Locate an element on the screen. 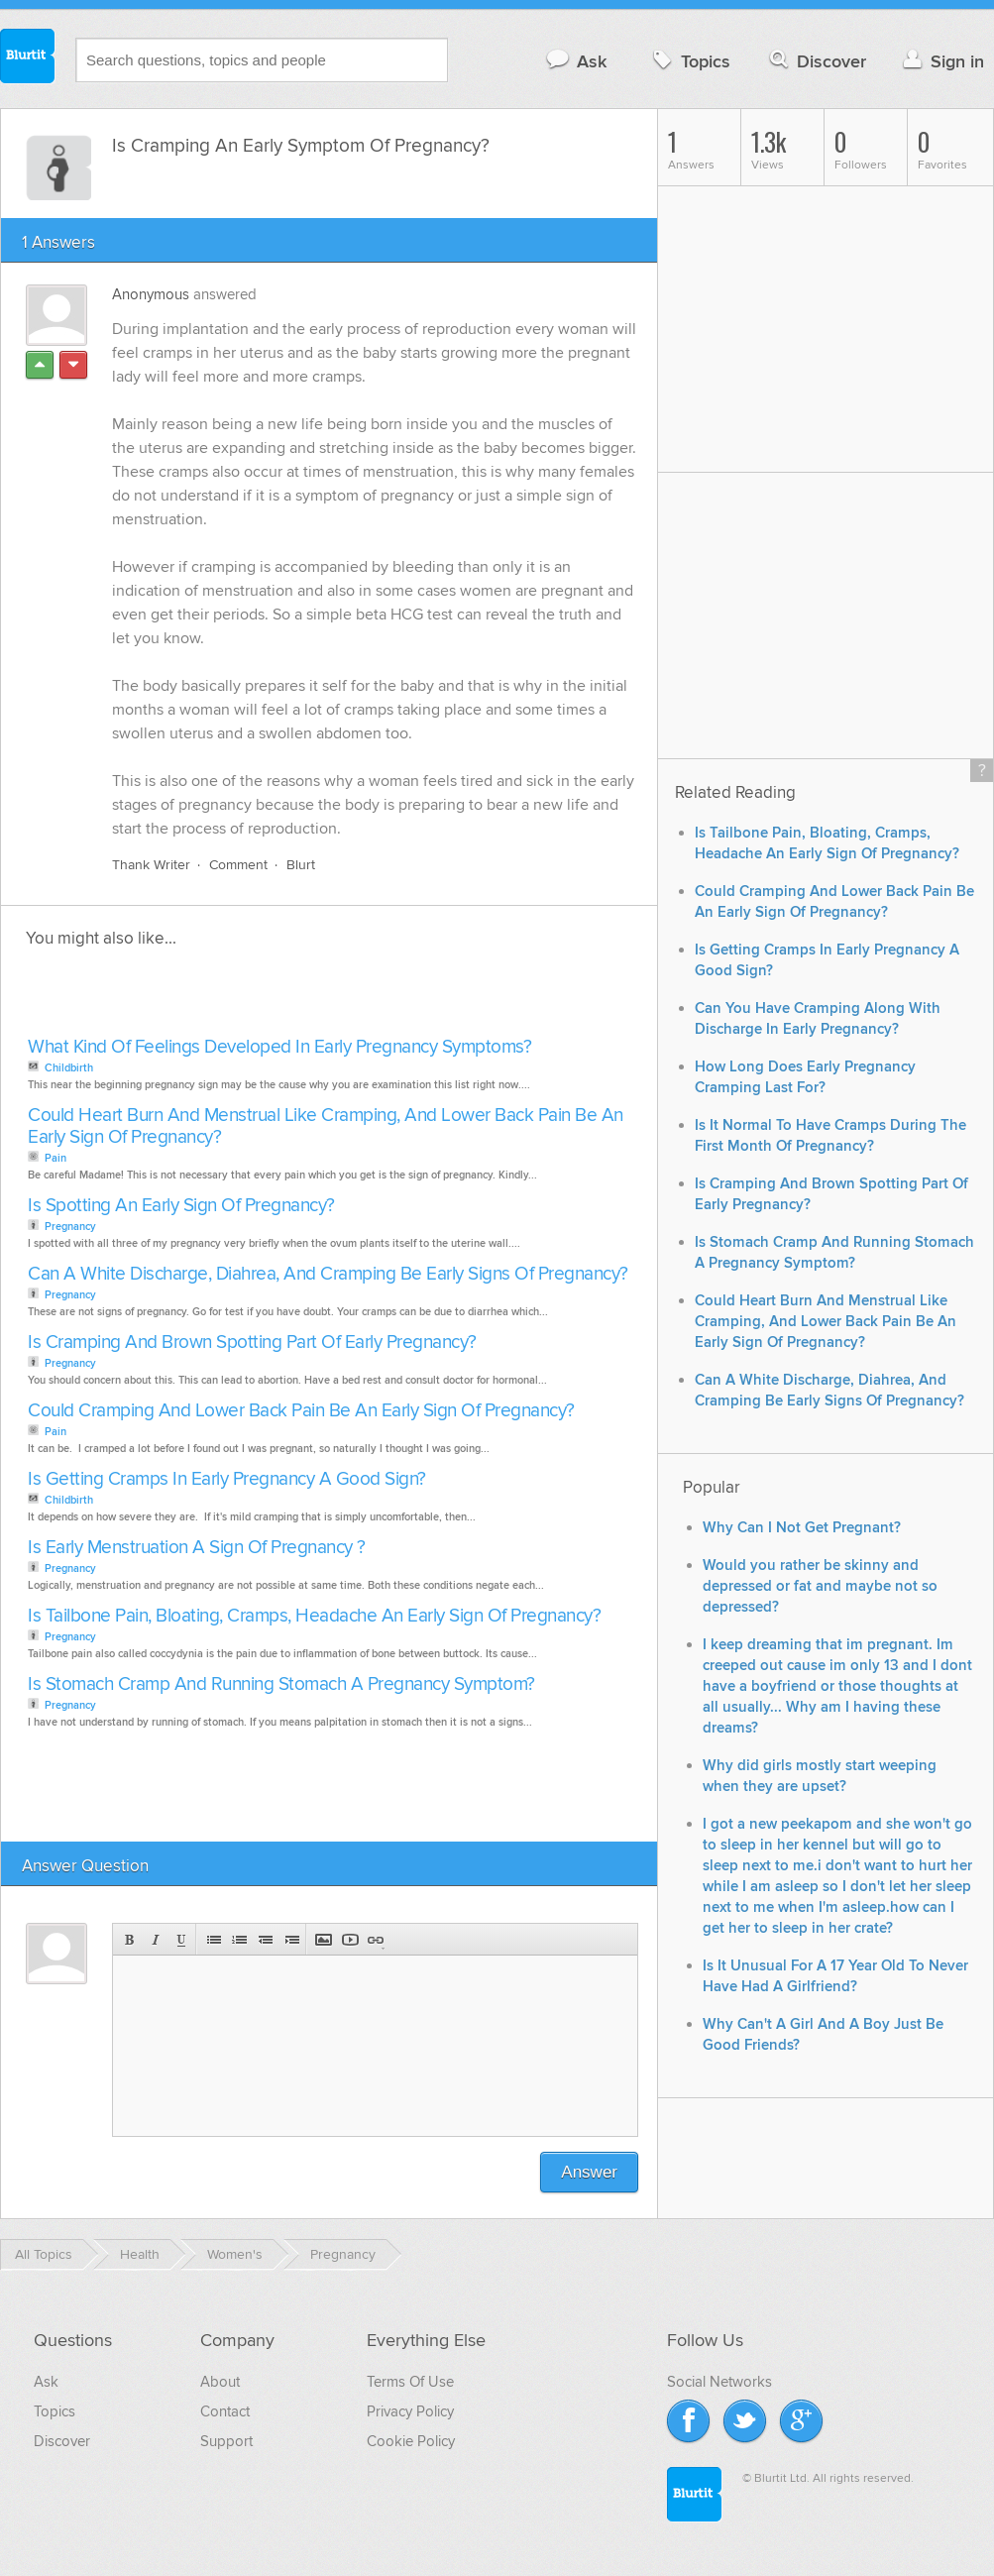 The width and height of the screenshot is (994, 2576). Anonymous is located at coordinates (150, 294).